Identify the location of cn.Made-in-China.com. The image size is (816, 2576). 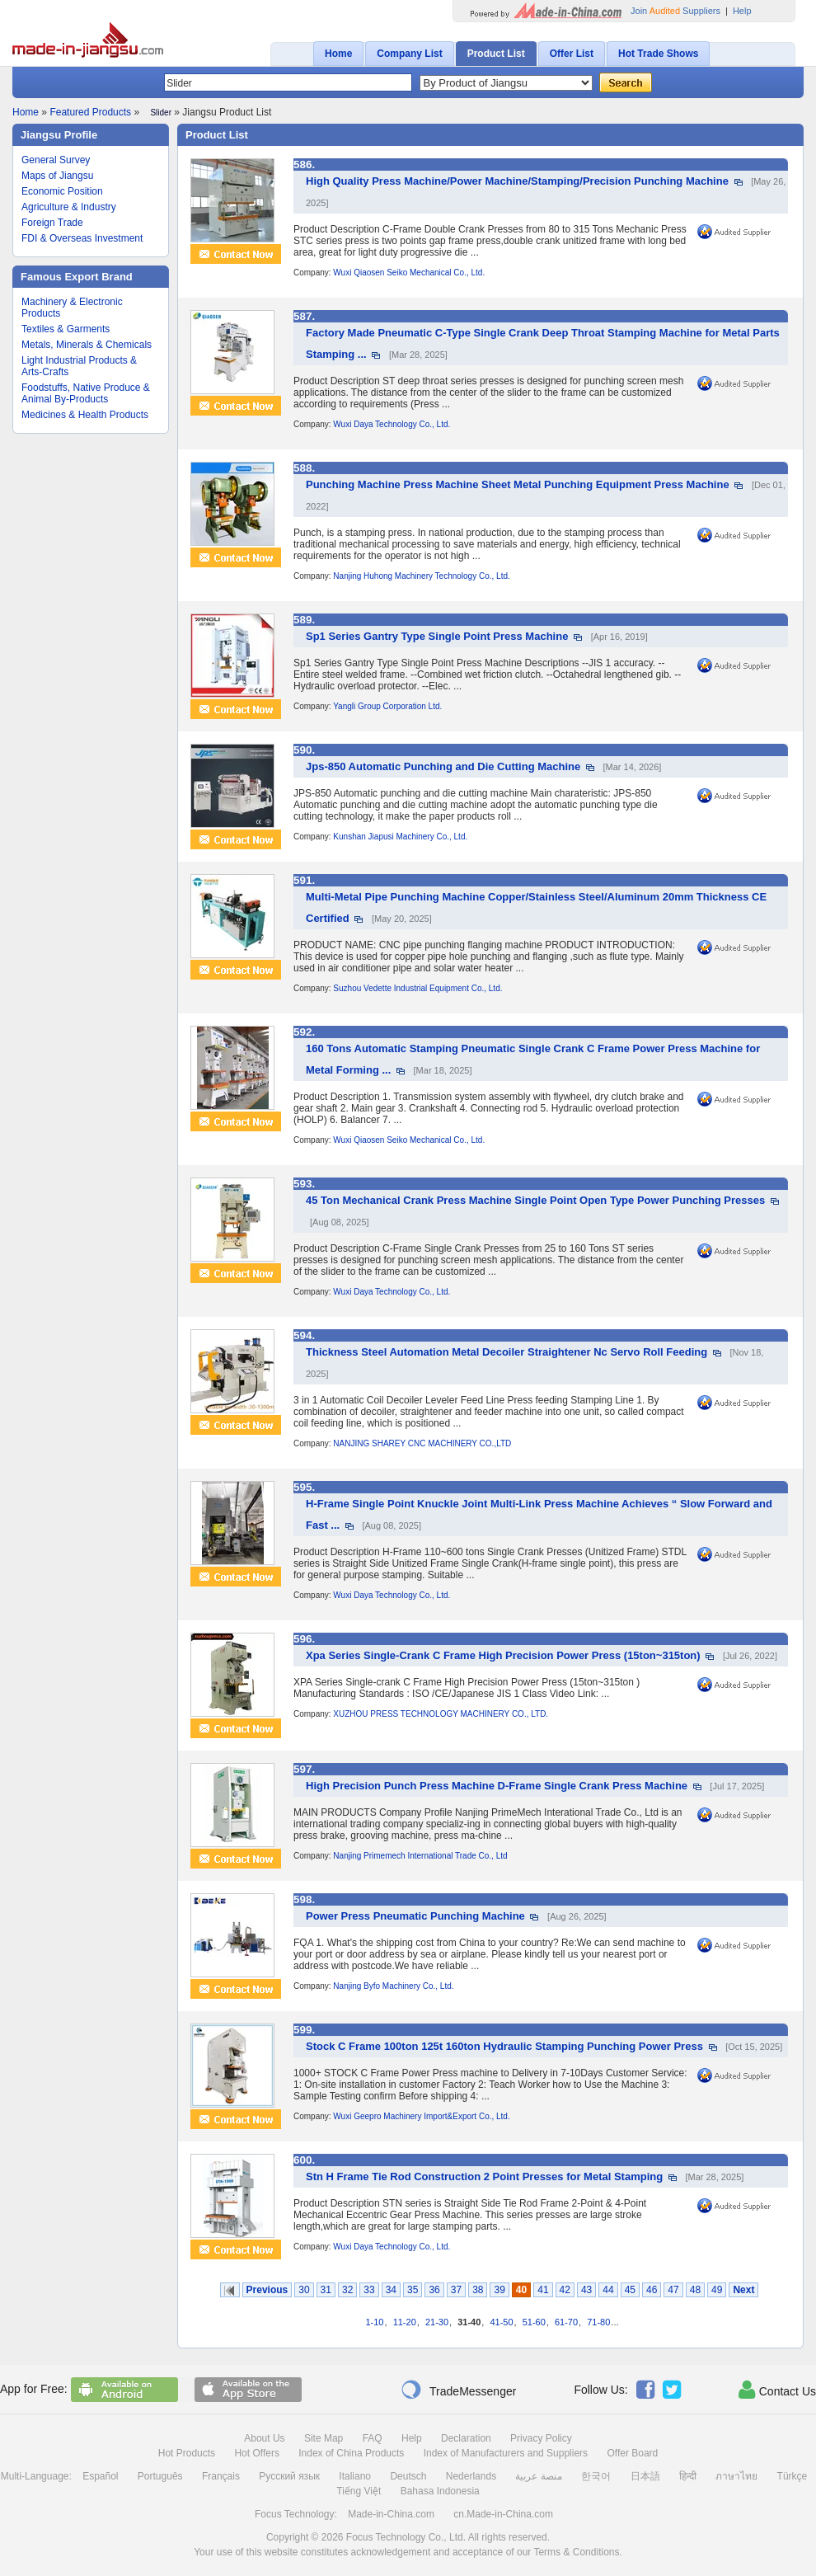
(503, 2514).